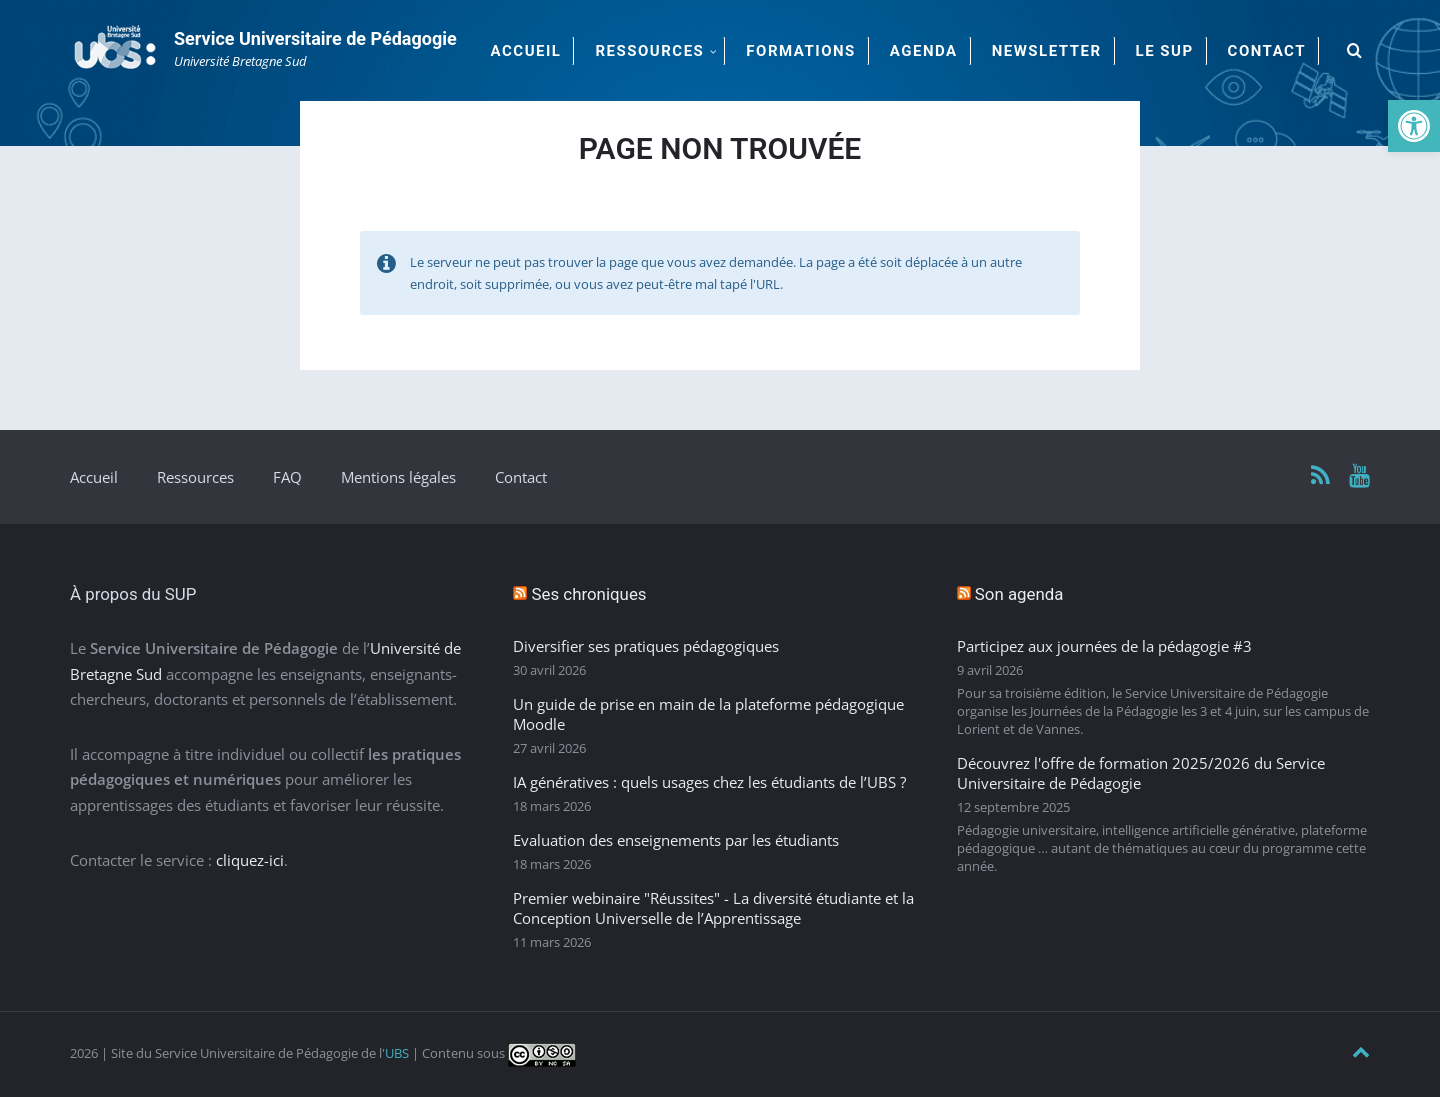 This screenshot has height=1097, width=1440. Describe the element at coordinates (713, 908) in the screenshot. I see `Premier webinaire "Réussites" - La diversité étudiante et la Conception Universelle de l’Apprentissage` at that location.